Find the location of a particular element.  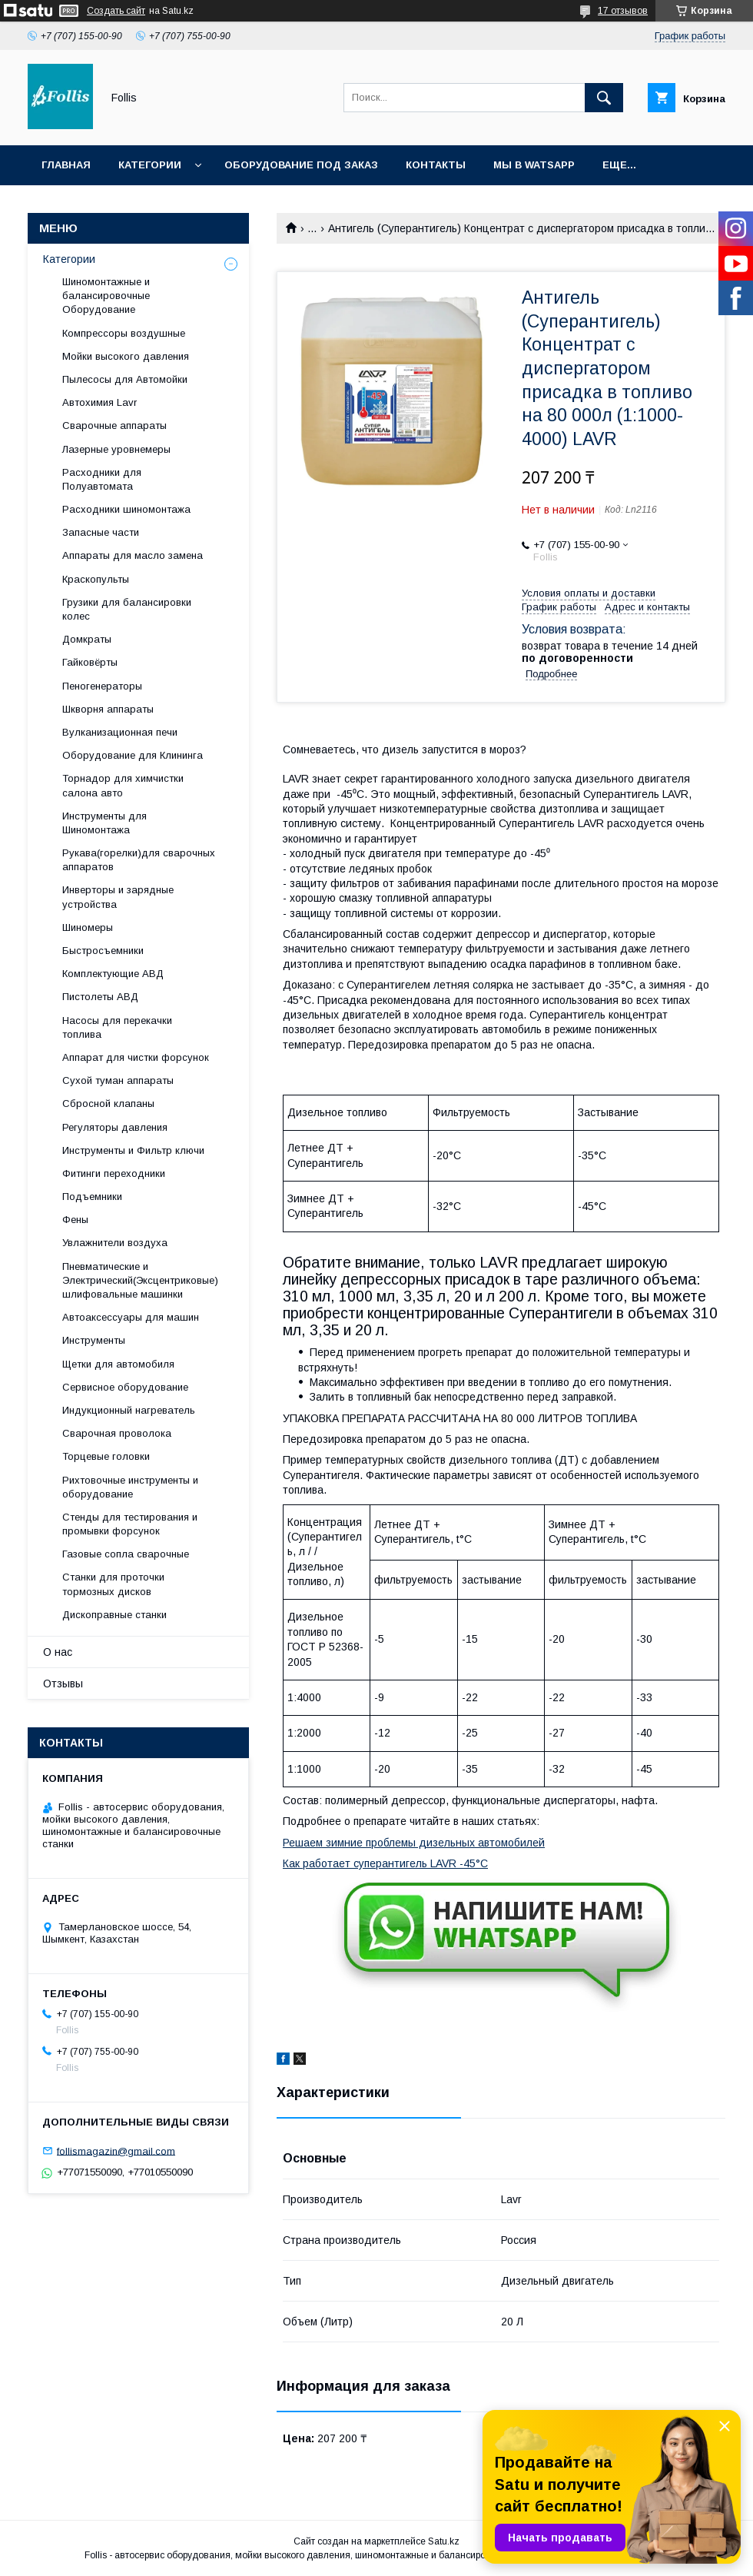

Сухой туман аппараты is located at coordinates (118, 1080).